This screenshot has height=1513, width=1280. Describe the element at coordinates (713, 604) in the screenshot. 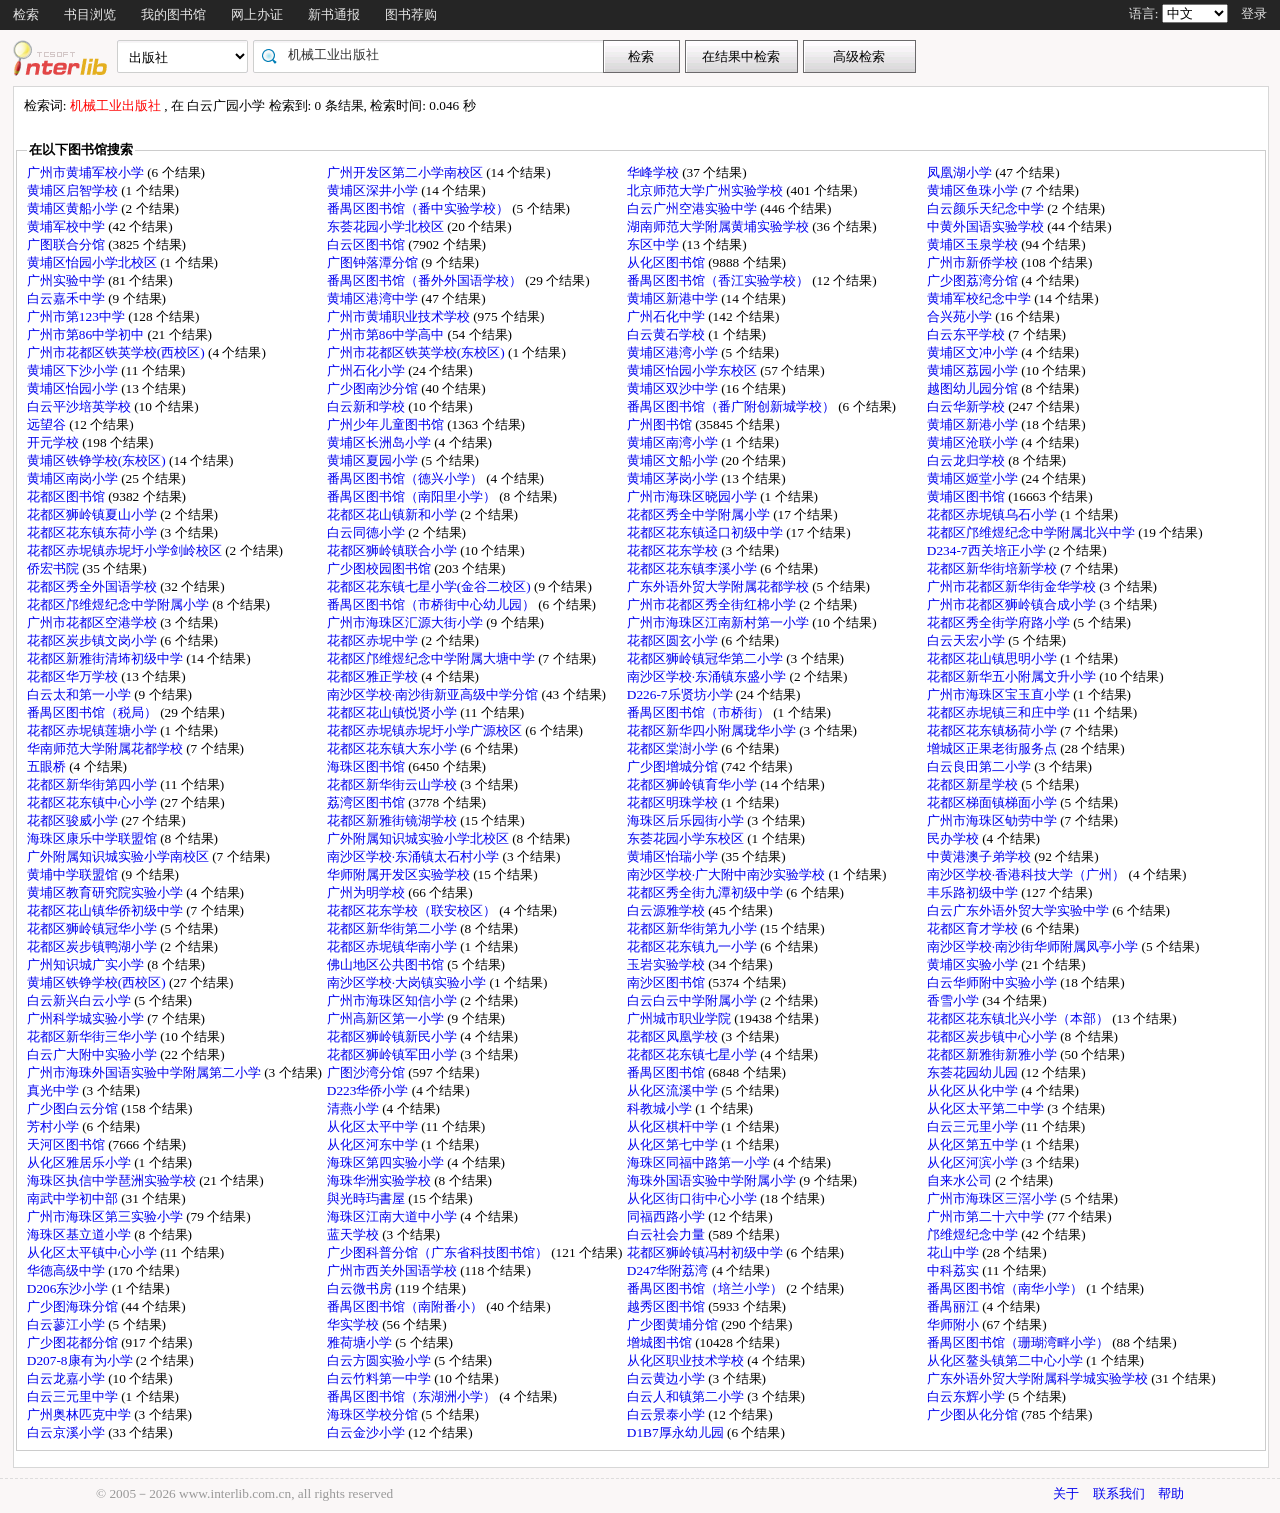

I see `广州市花都区秀全街红棉小学` at that location.